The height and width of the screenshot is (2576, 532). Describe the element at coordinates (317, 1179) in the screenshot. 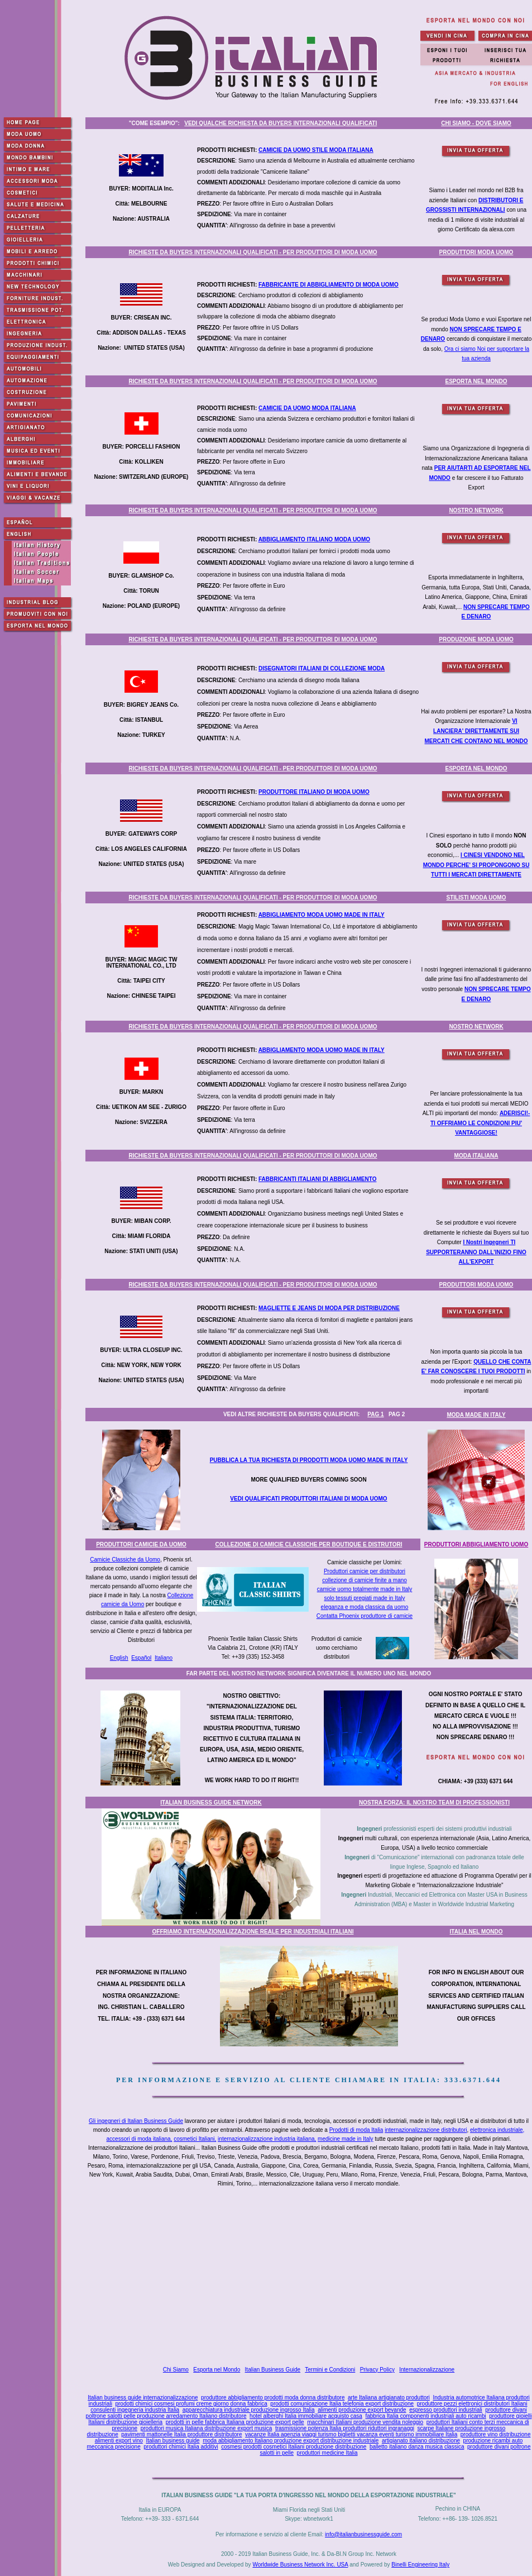

I see `FABBRICANTI ITALIANI DI ABBIGLIAMENTO` at that location.